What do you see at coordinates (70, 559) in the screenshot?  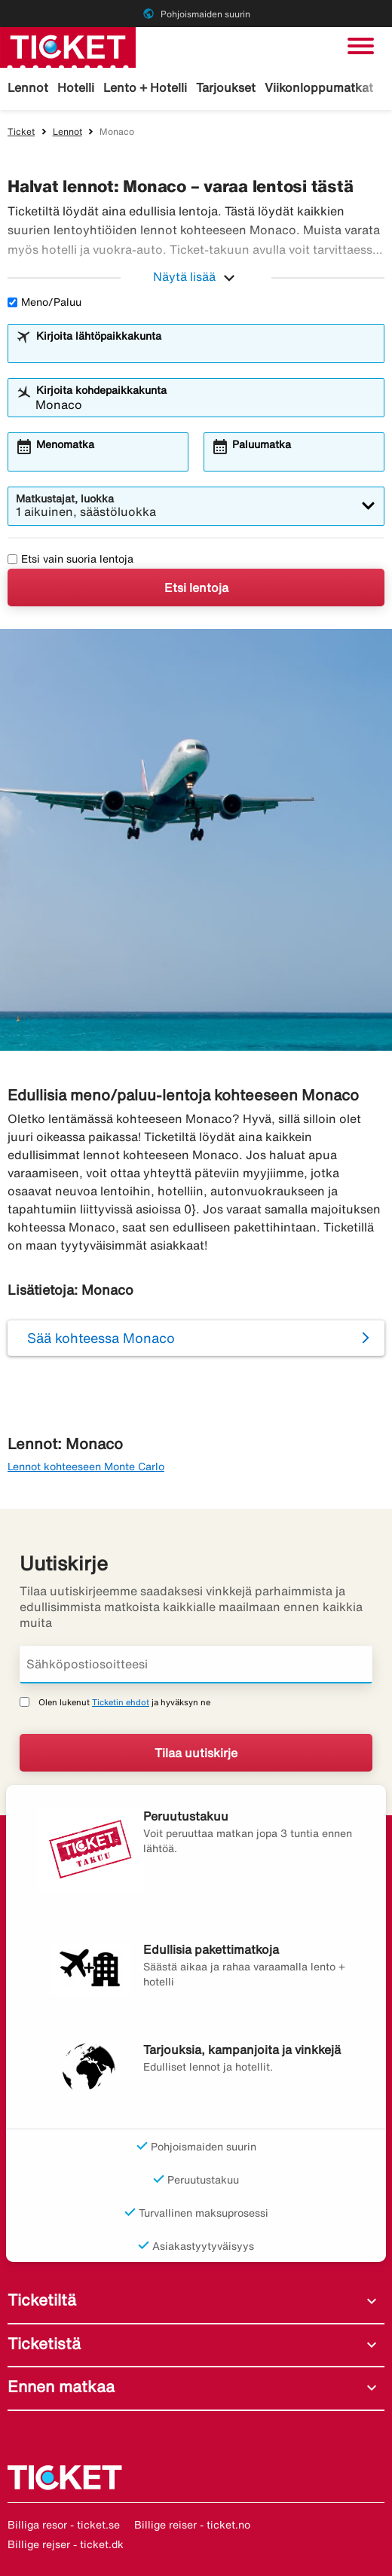 I see `Etsi vain suoria lentoja` at bounding box center [70, 559].